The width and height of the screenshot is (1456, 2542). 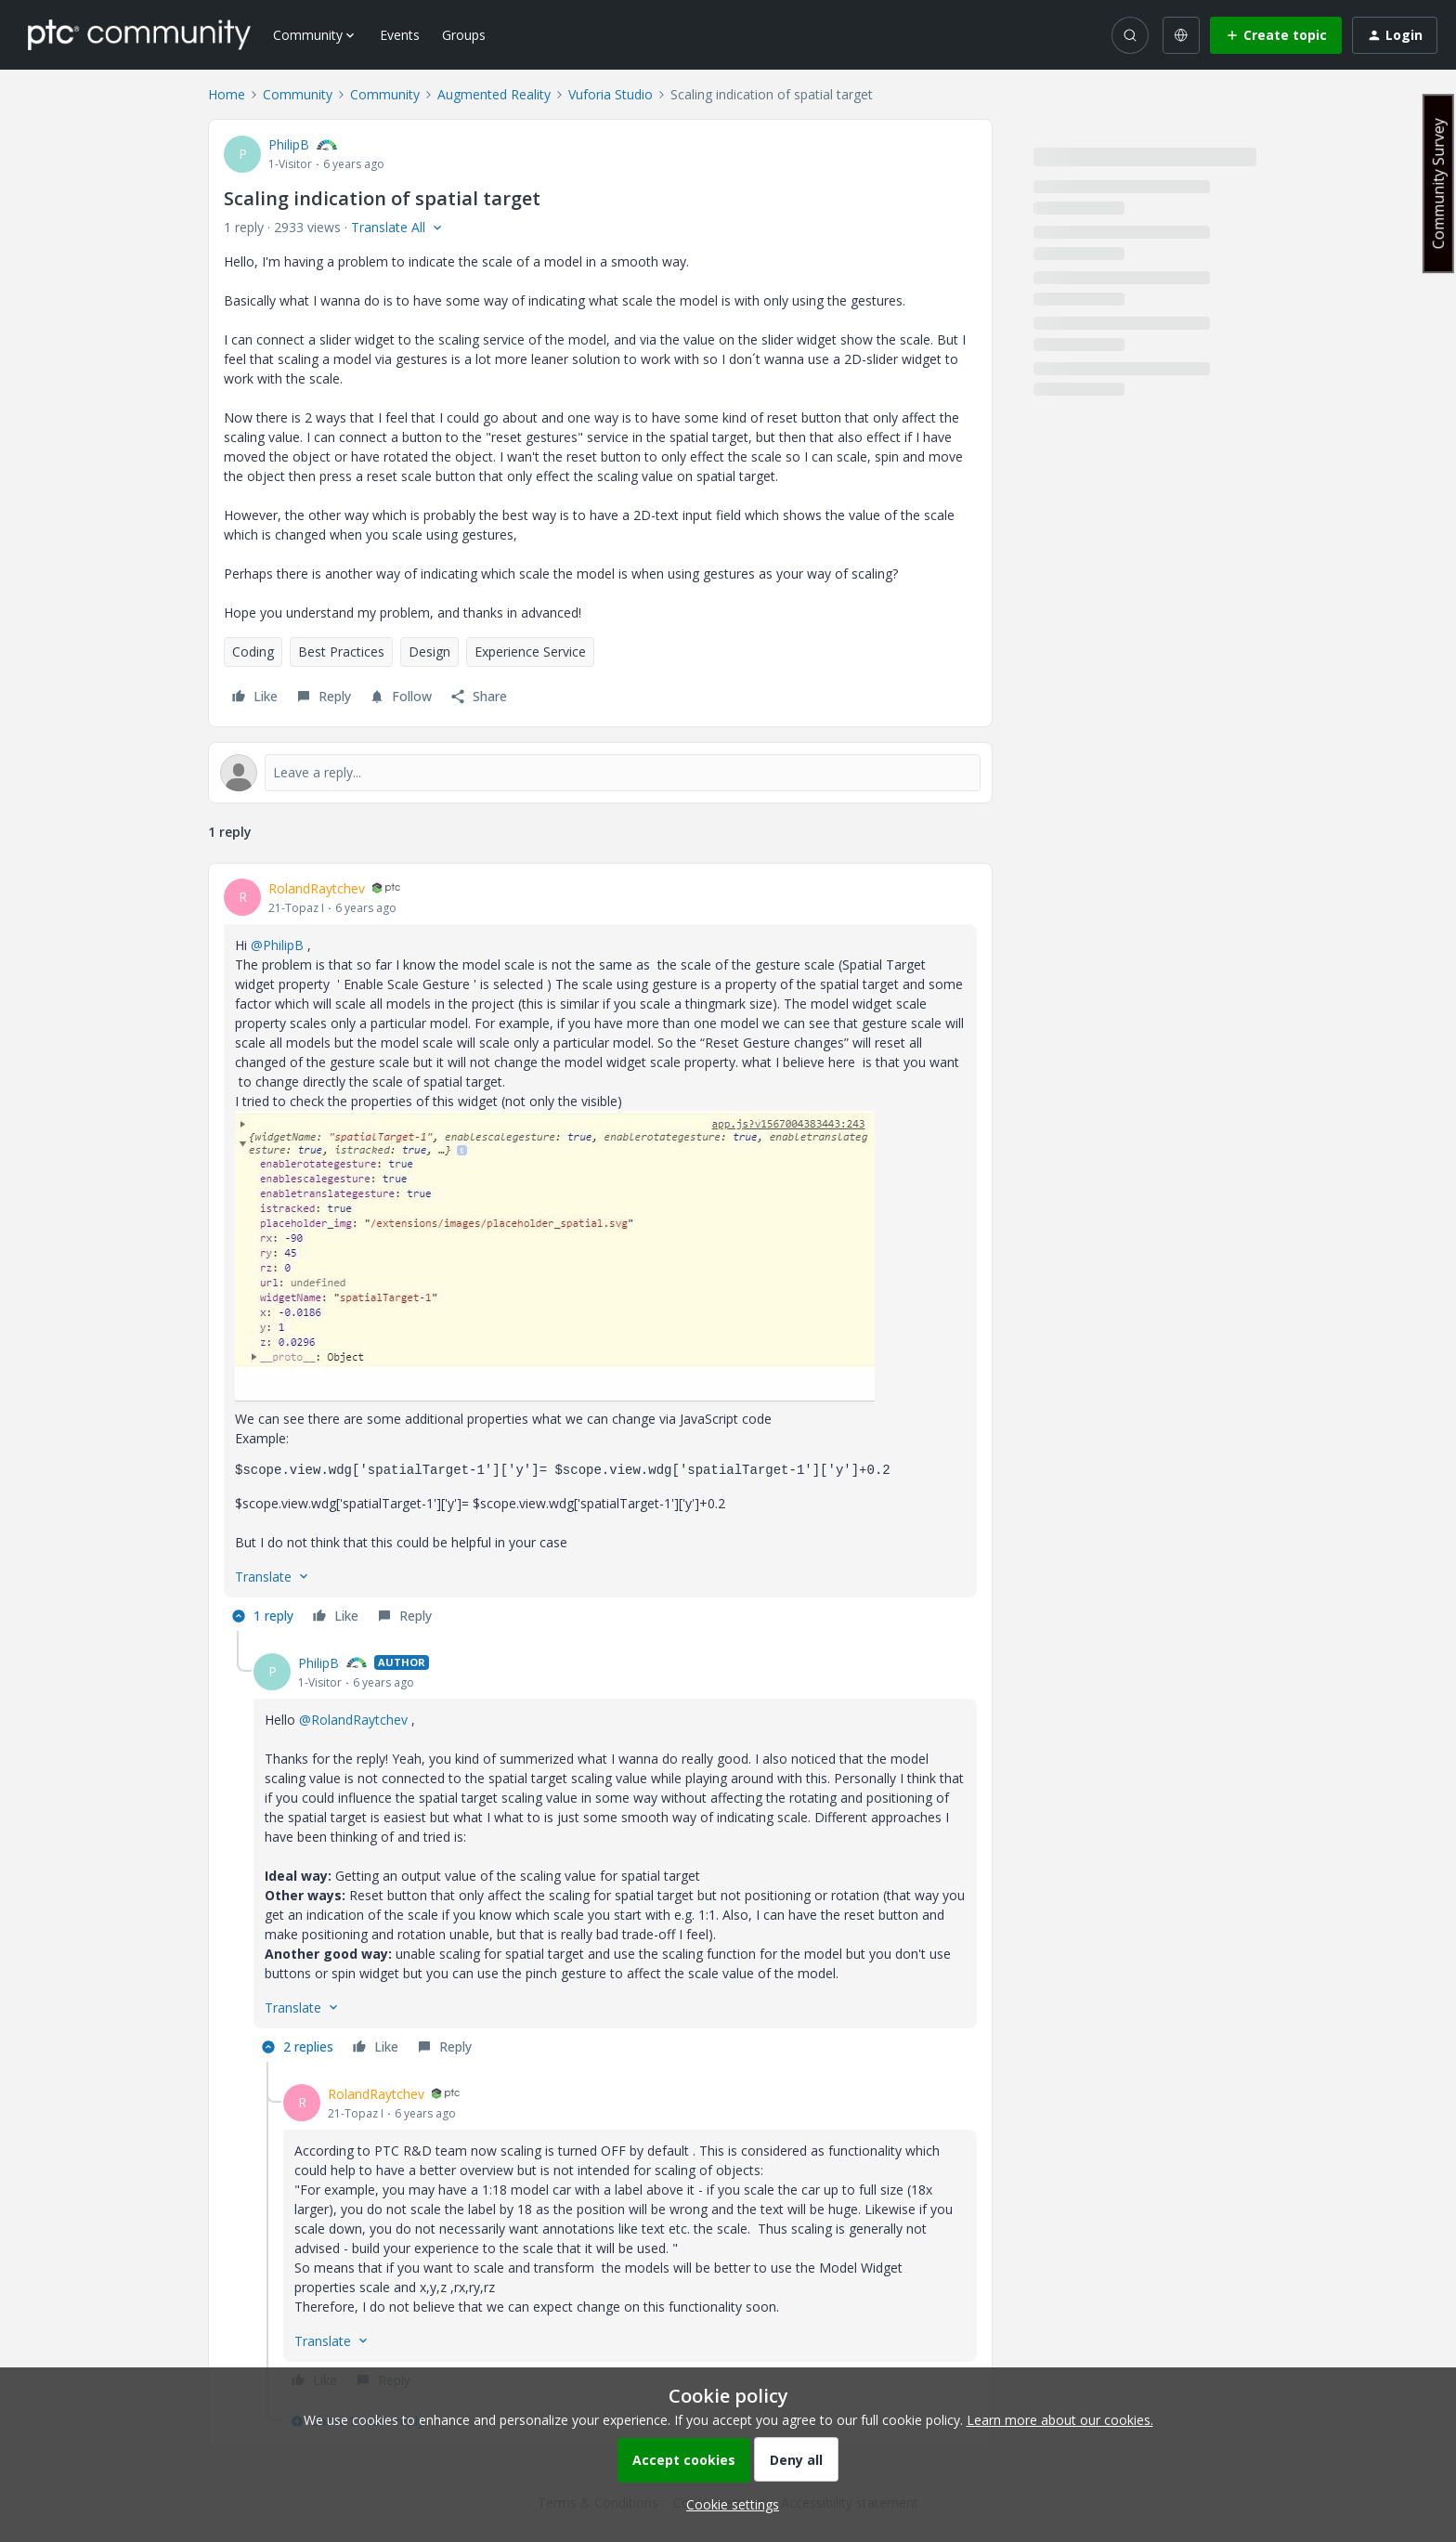 I want to click on Design, so click(x=429, y=651).